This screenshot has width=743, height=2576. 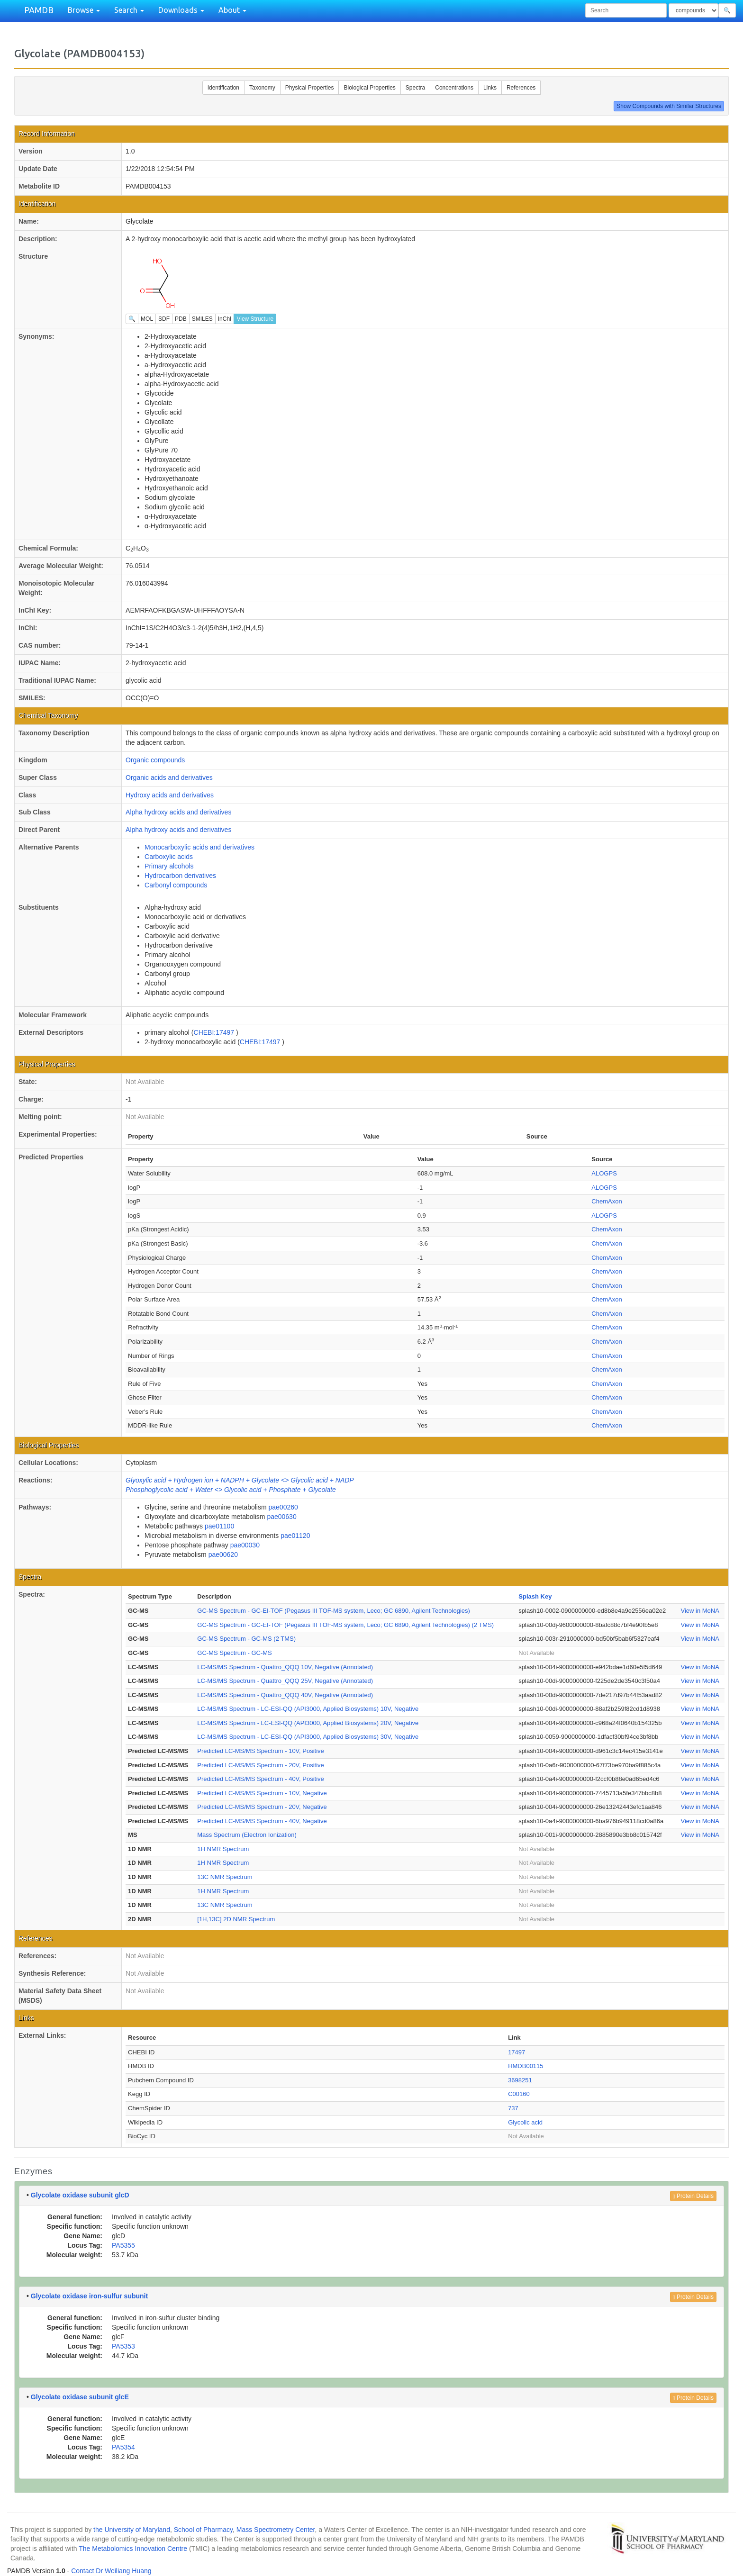 I want to click on Predicted LC-MS/MS Spectrum - 10V, Positive, so click(x=260, y=1750).